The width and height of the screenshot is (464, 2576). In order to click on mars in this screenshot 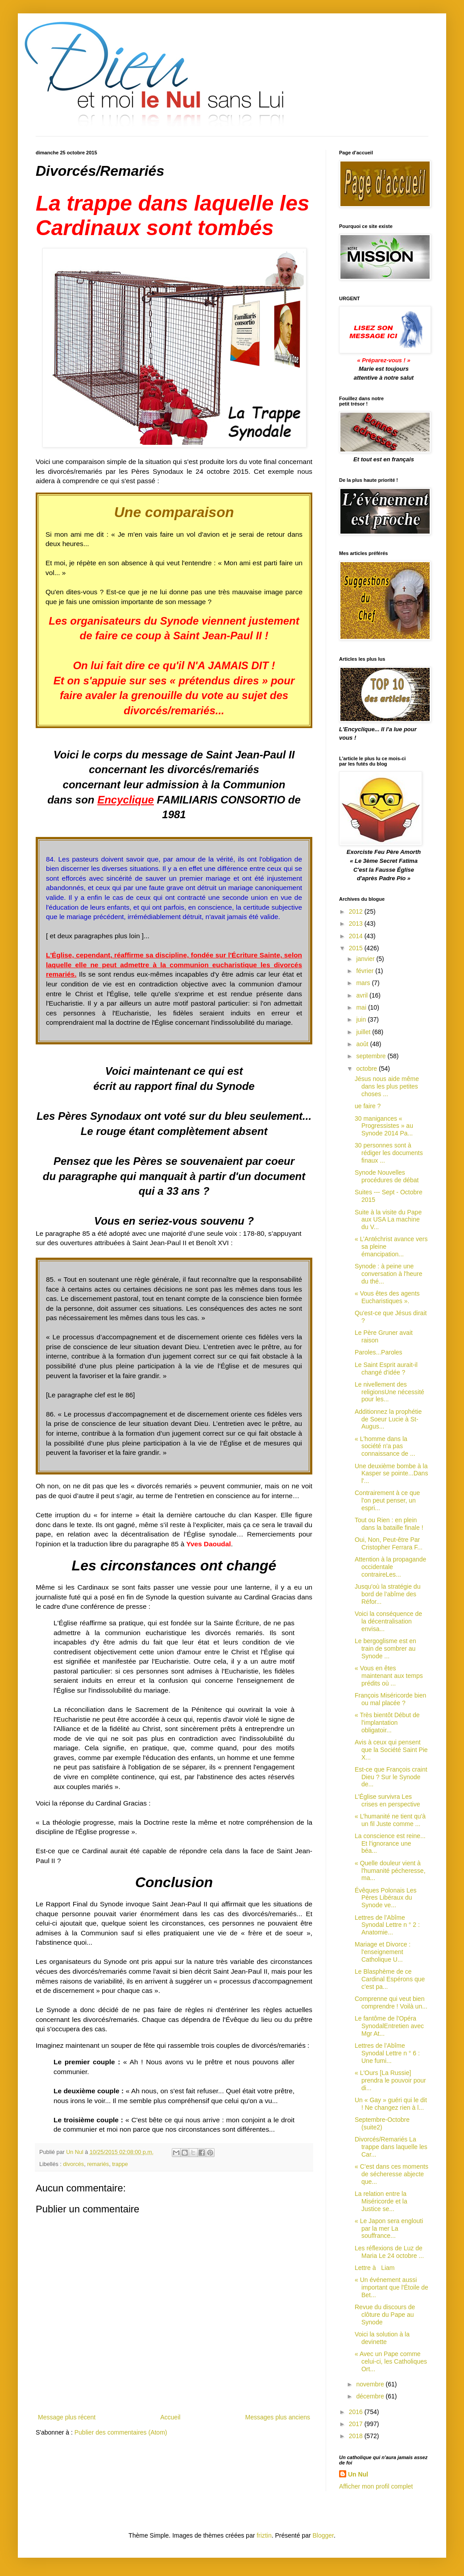, I will do `click(364, 982)`.